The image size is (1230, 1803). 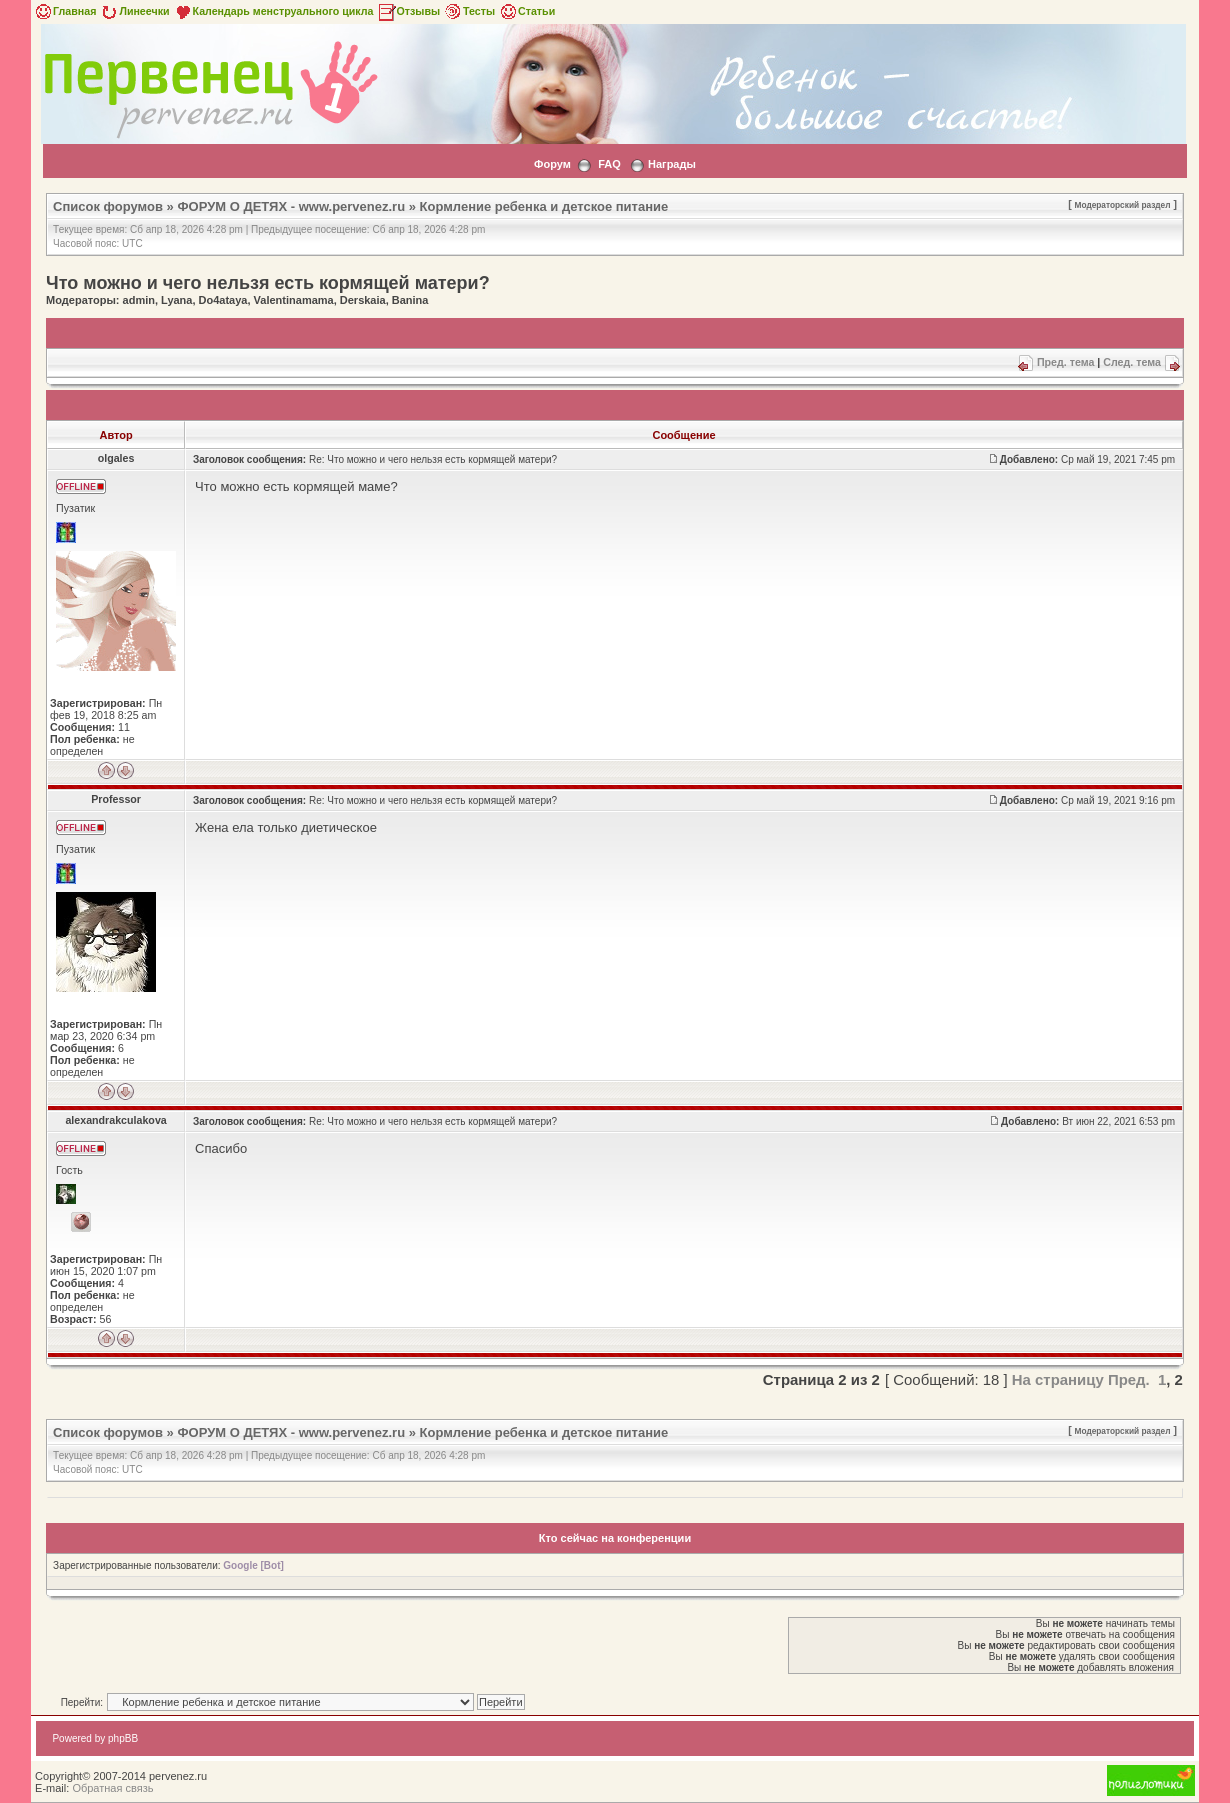 What do you see at coordinates (1058, 1379) in the screenshot?
I see `На страницу` at bounding box center [1058, 1379].